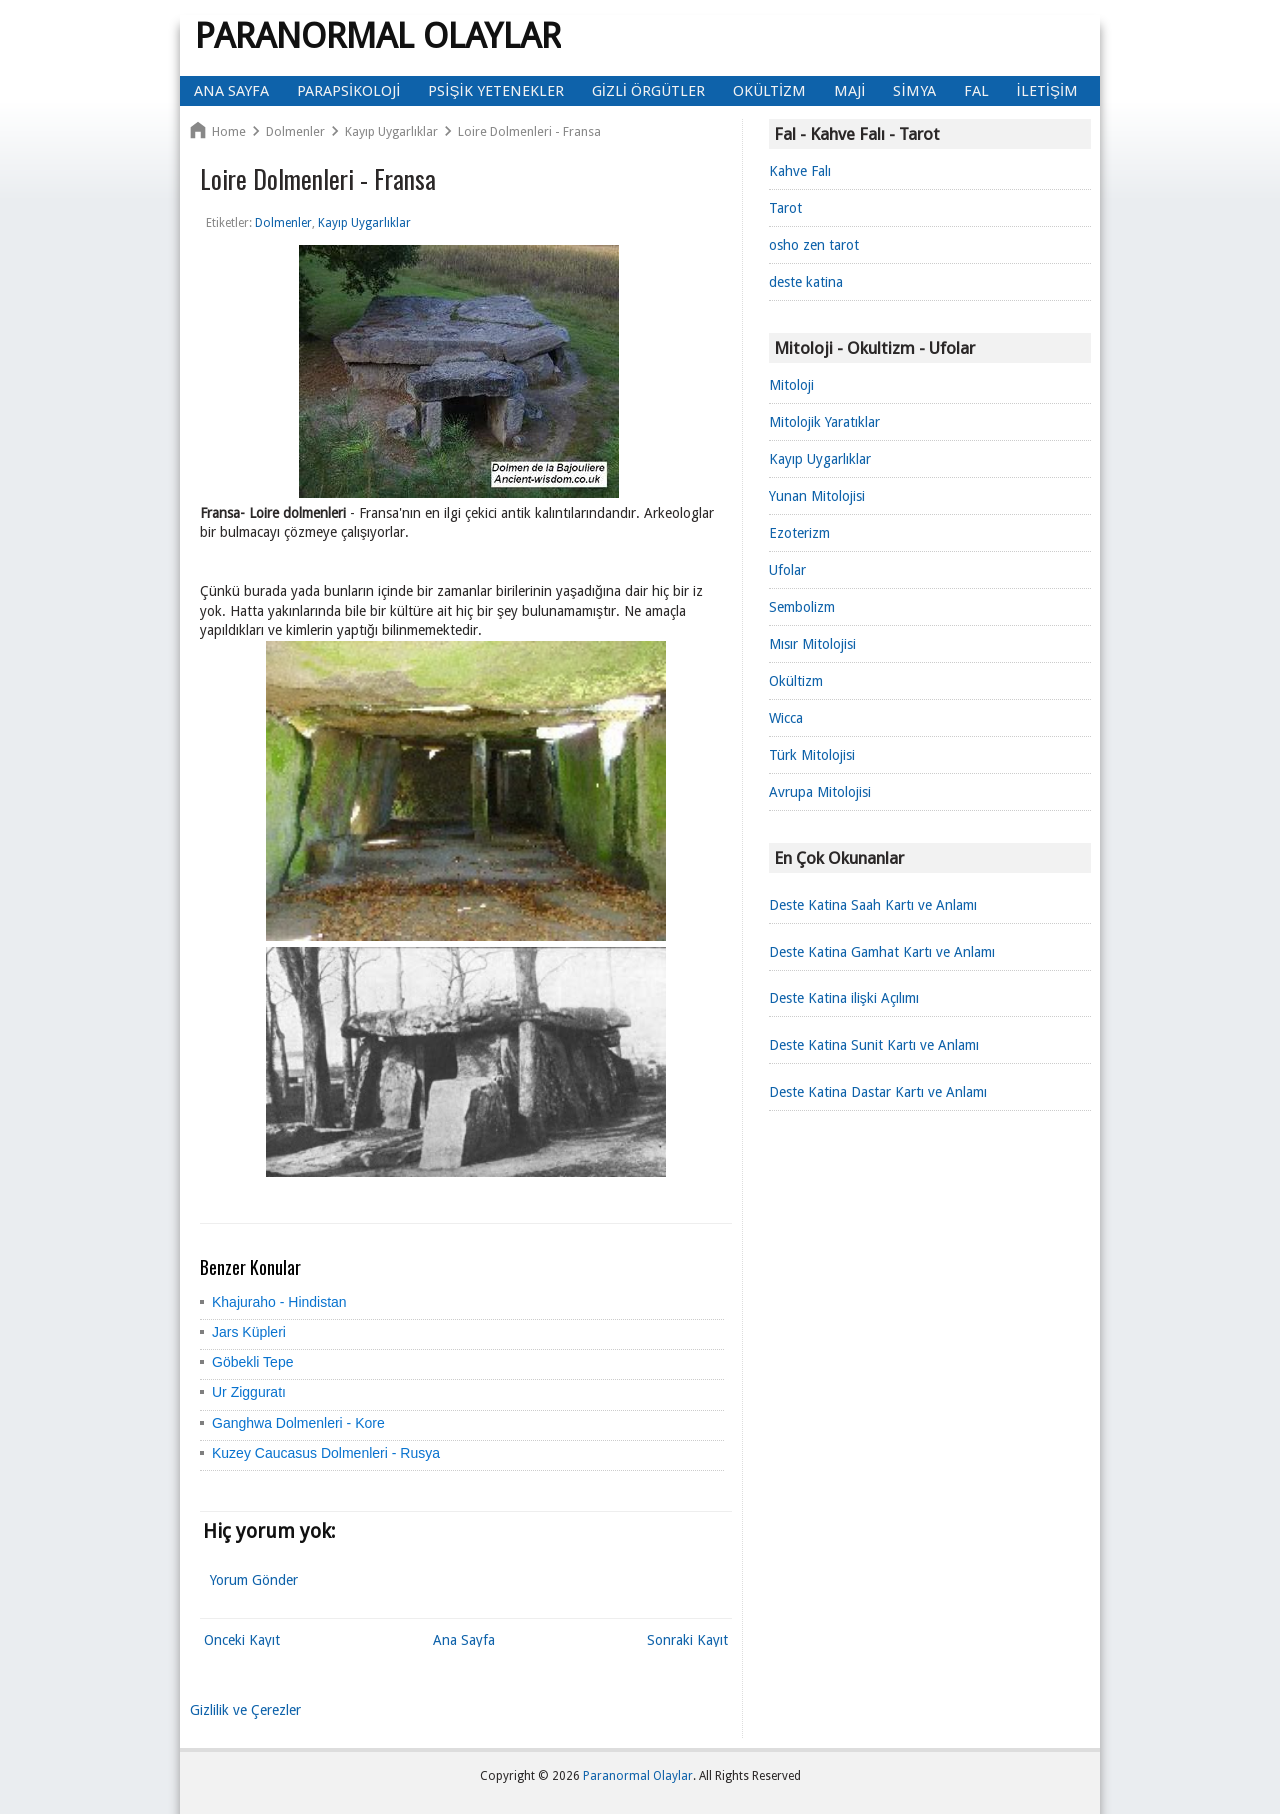  Describe the element at coordinates (874, 1045) in the screenshot. I see `Deste Katina Sunit Kartı ve Anlamı` at that location.